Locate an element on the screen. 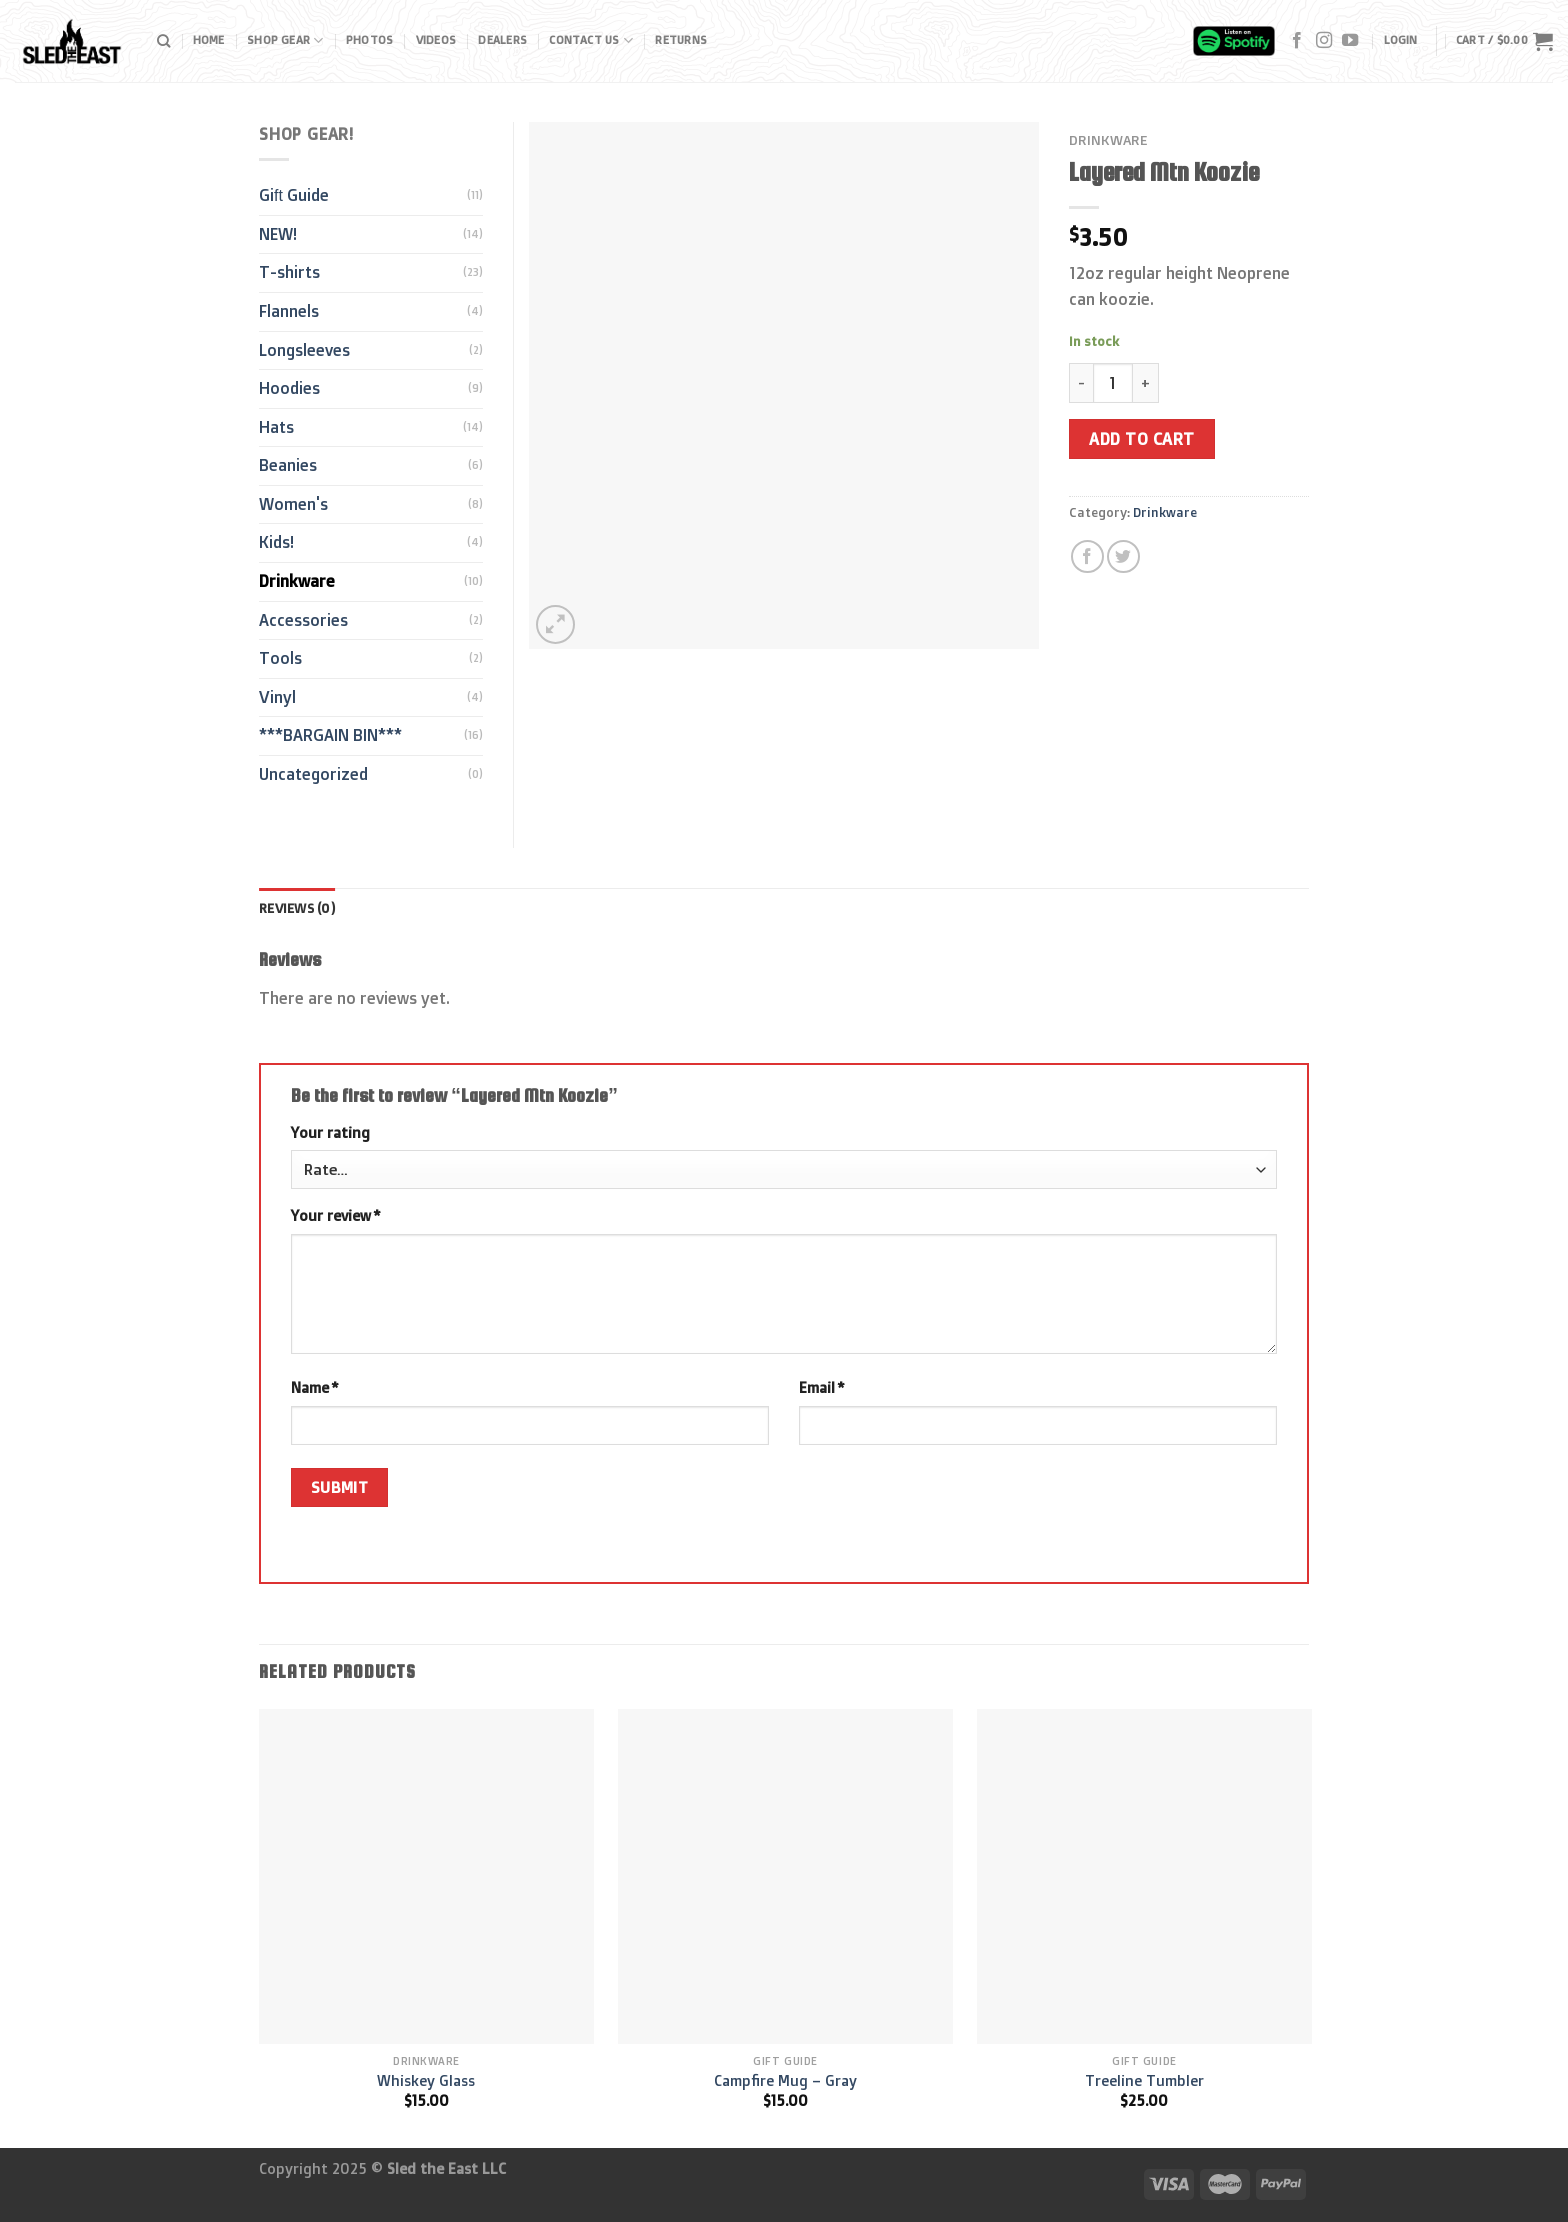 The height and width of the screenshot is (2222, 1568). Returns is located at coordinates (681, 40).